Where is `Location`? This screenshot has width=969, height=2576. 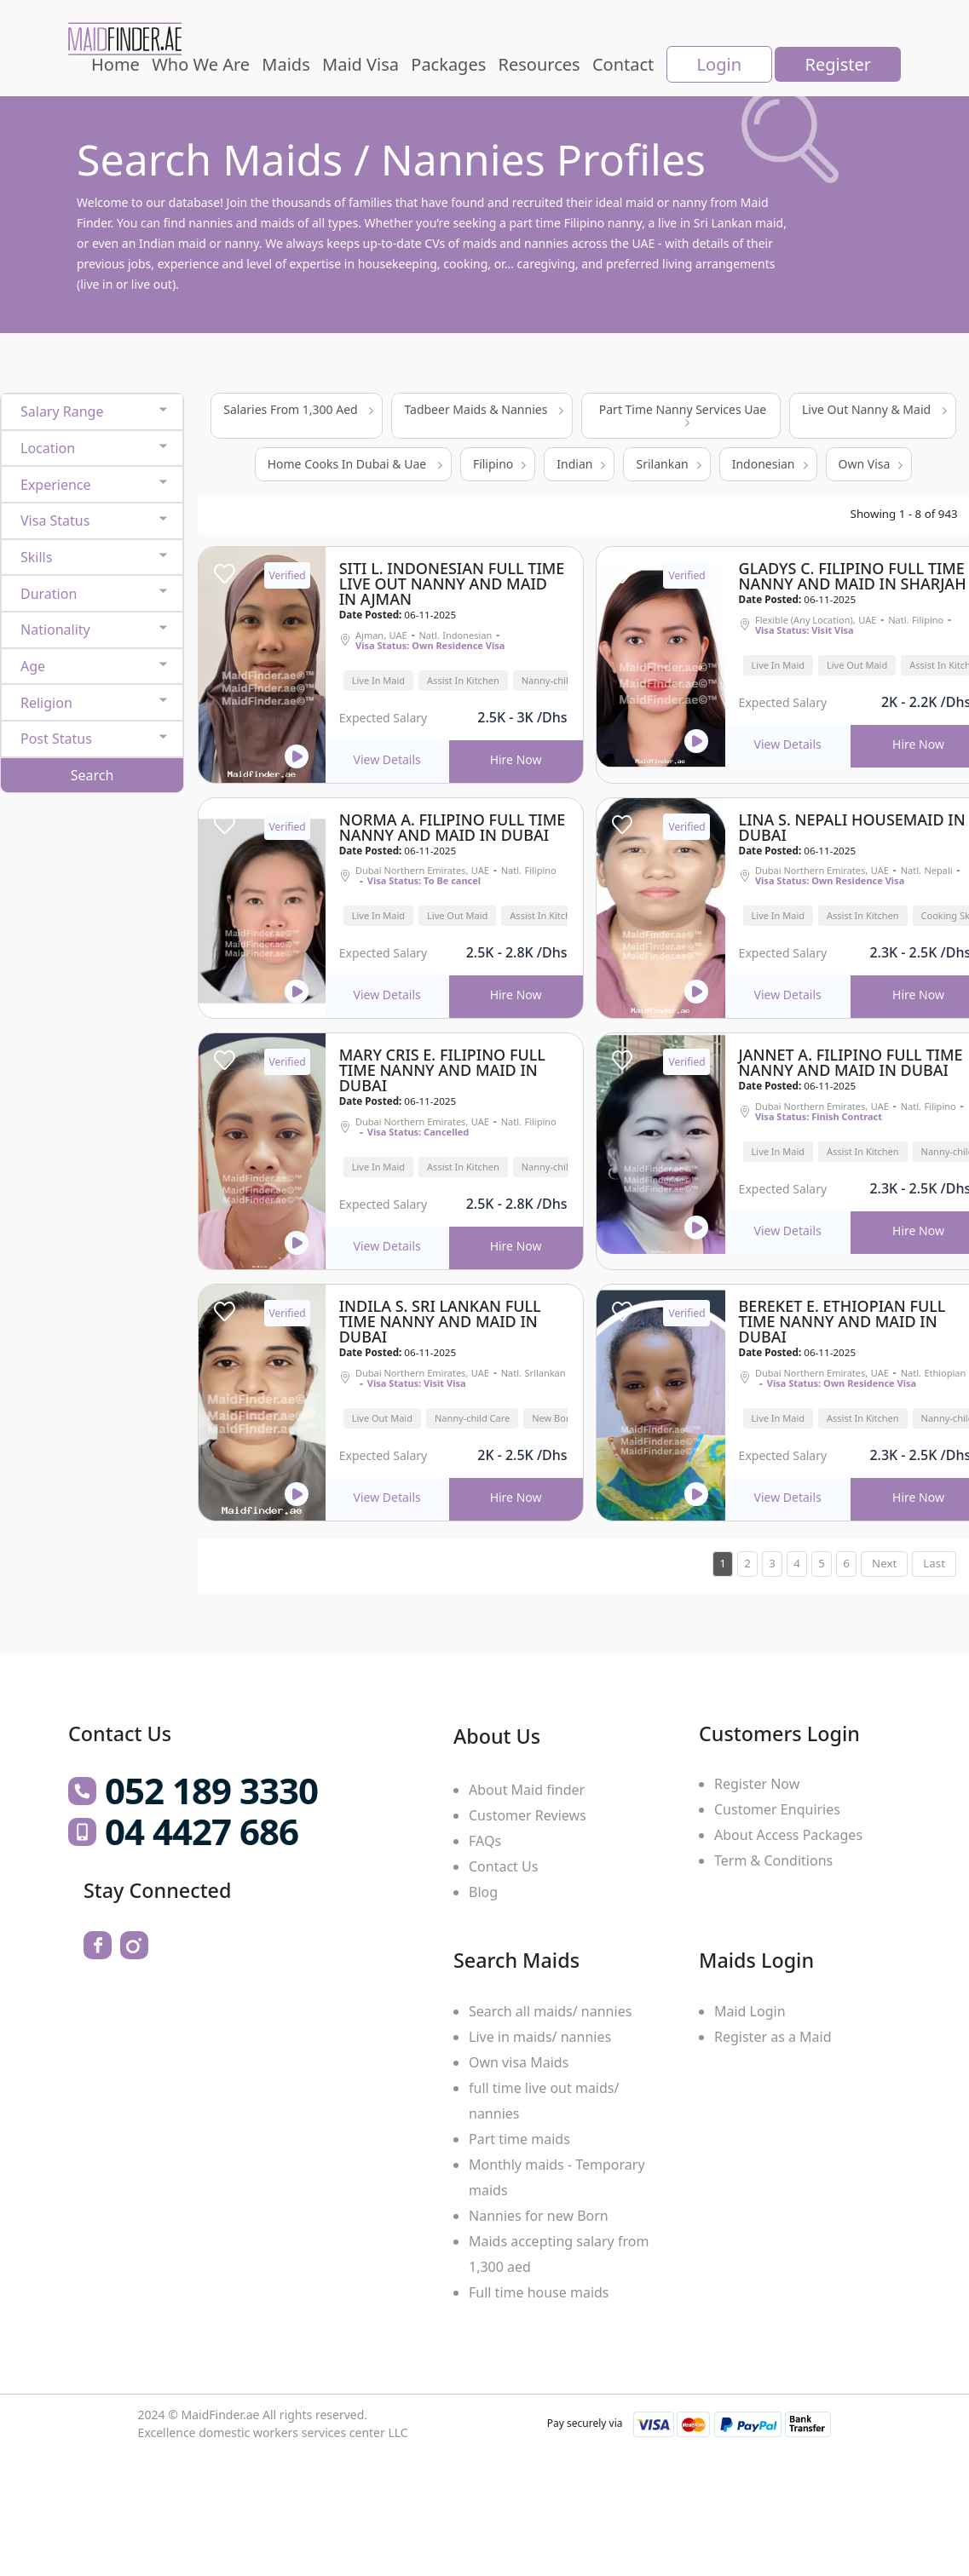 Location is located at coordinates (47, 448).